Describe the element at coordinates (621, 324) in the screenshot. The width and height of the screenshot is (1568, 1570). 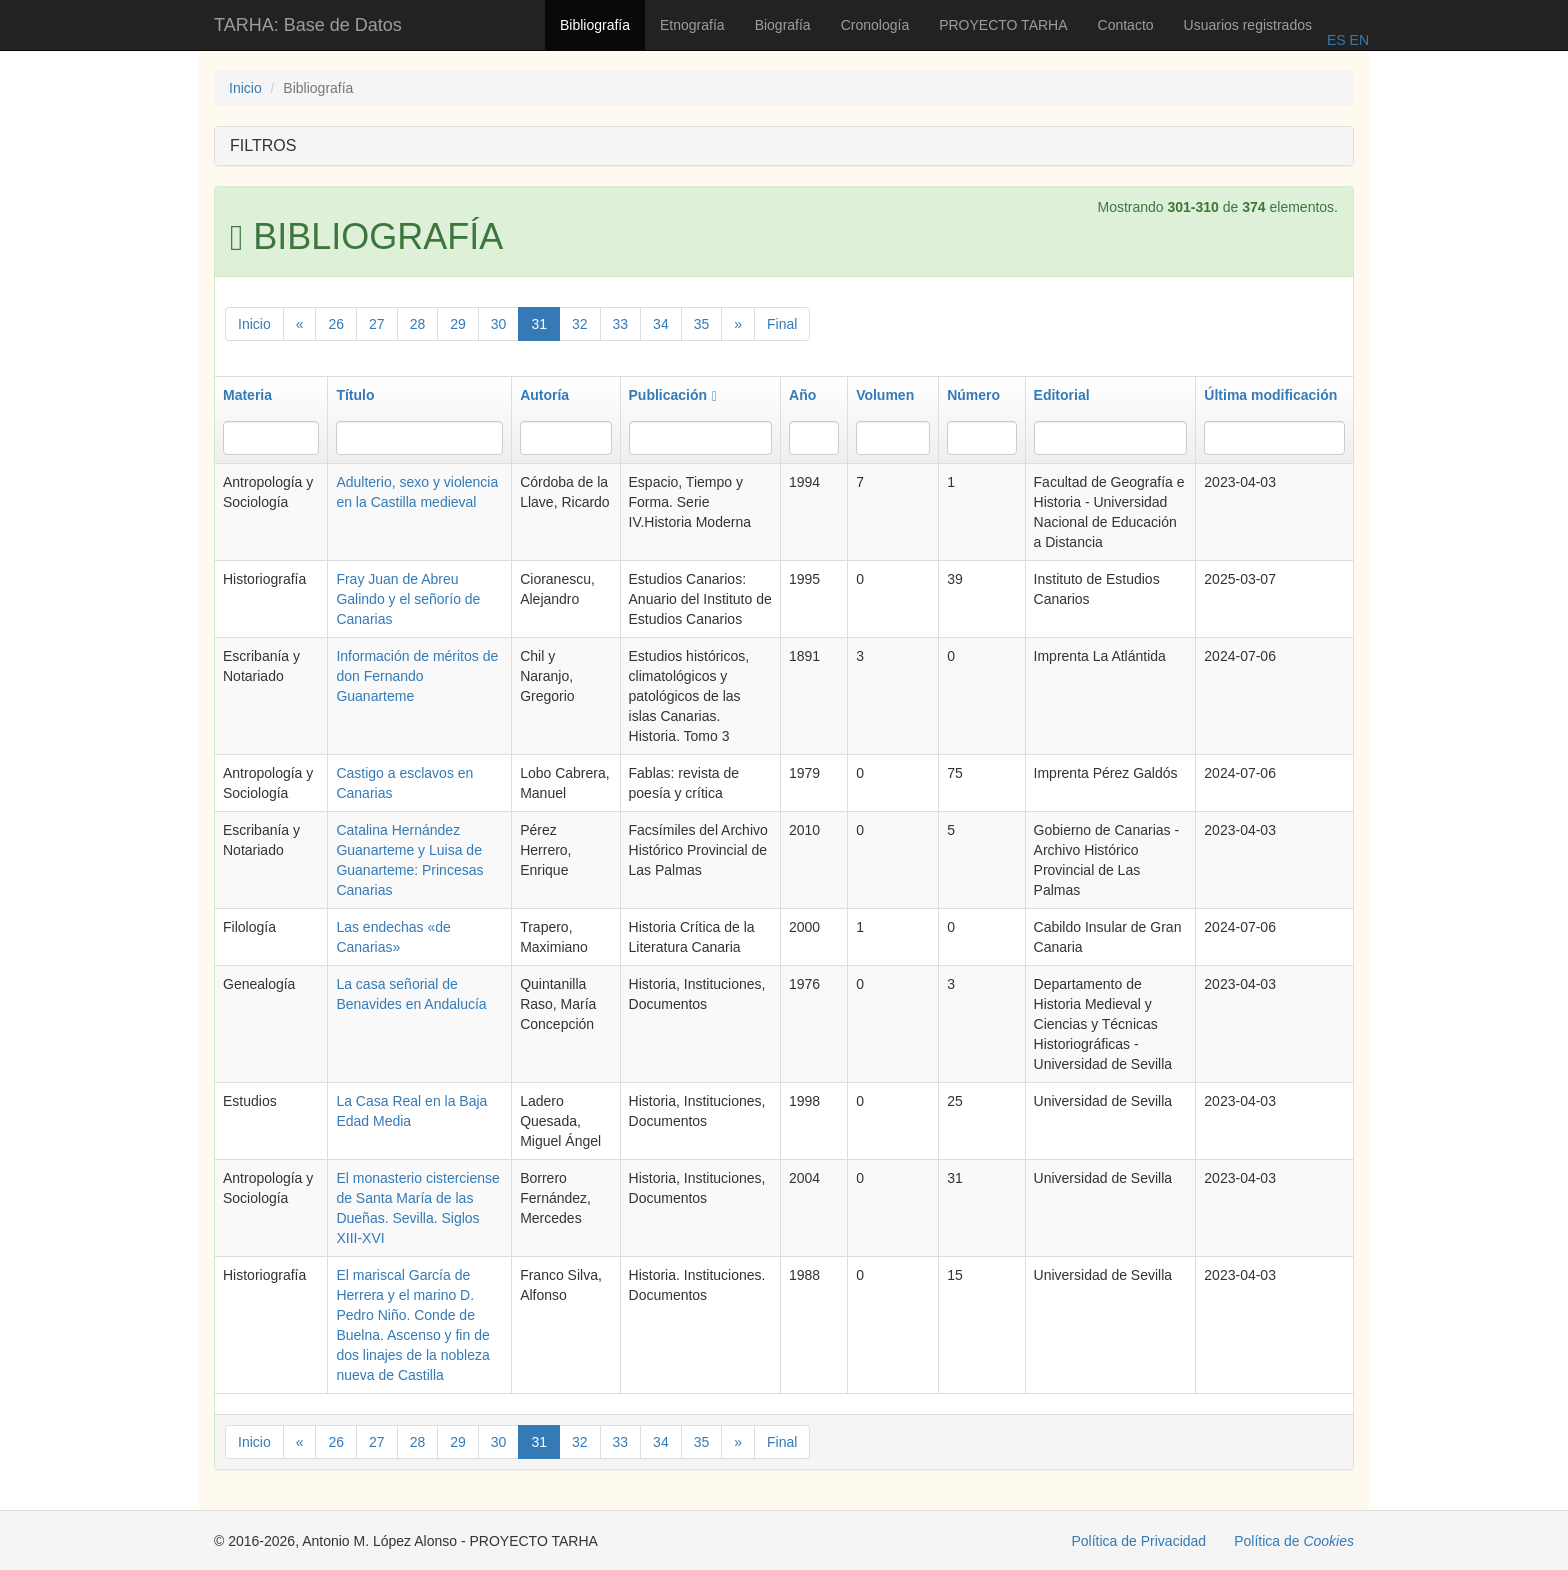
I see `33` at that location.